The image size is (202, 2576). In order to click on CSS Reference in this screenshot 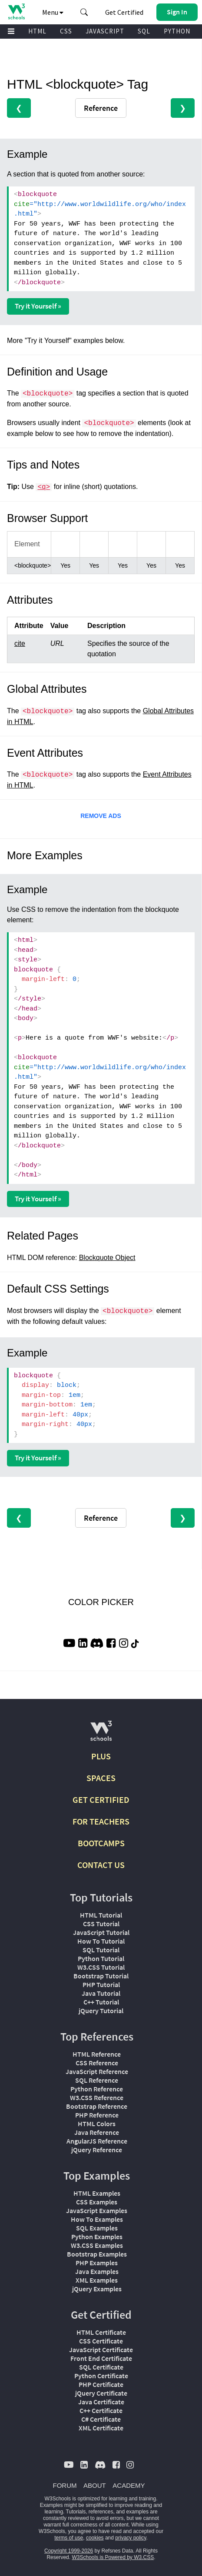, I will do `click(97, 2062)`.